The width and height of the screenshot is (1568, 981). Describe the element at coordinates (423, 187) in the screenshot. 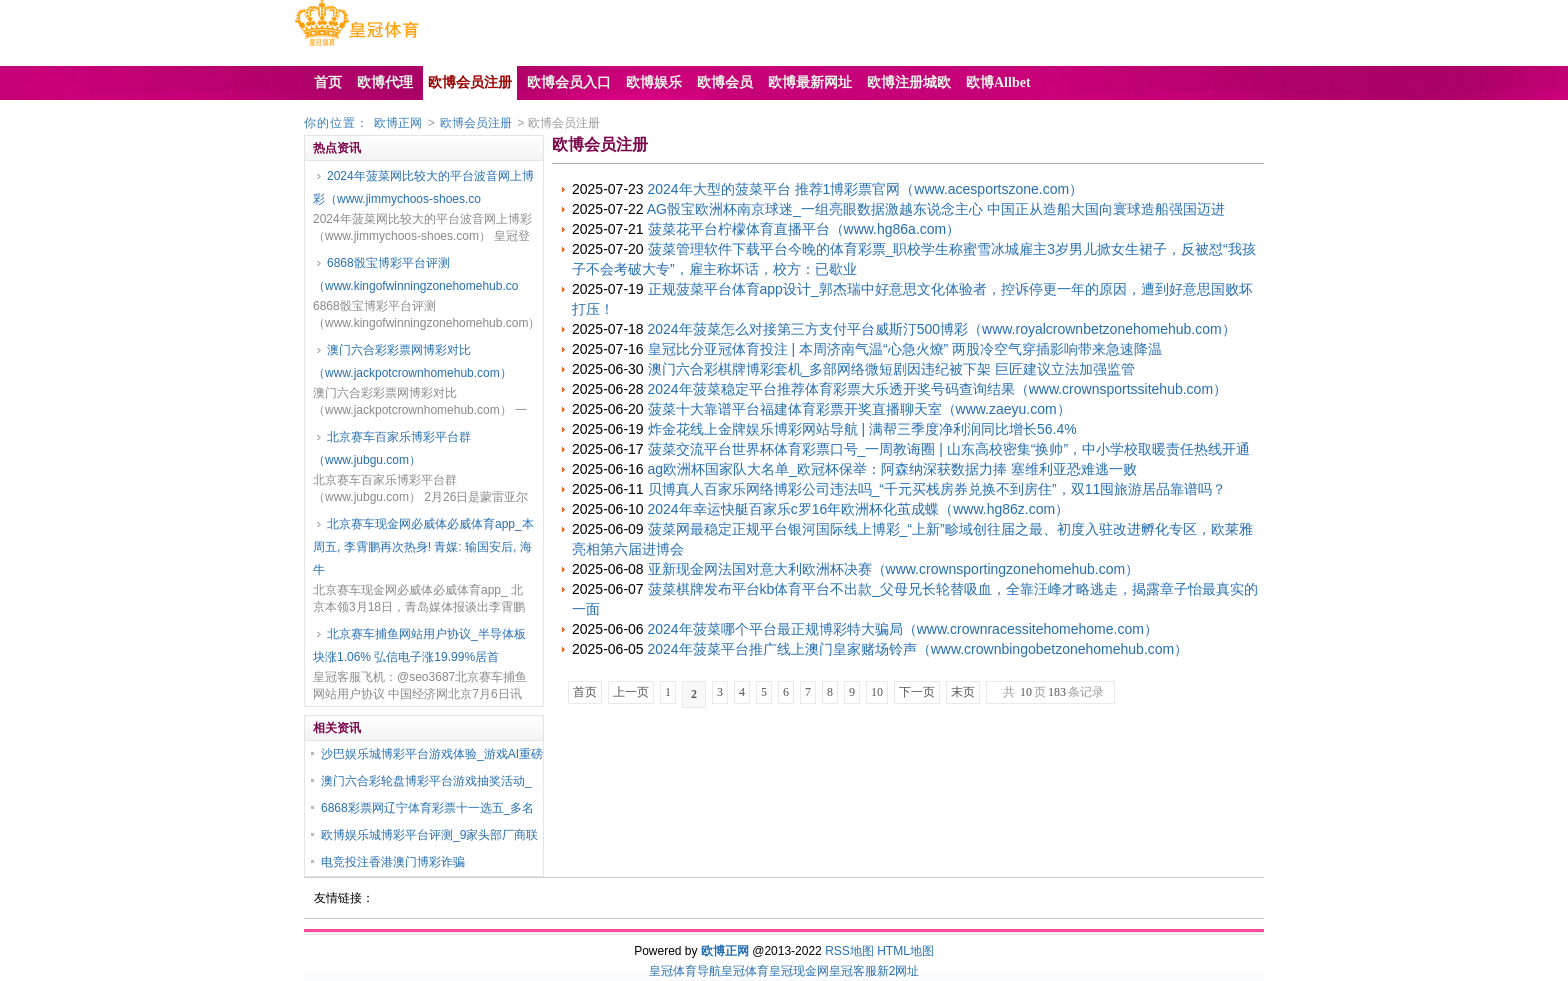

I see `2024年菠菜网比较大的平台波音网上博彩（www.jimmychoos-shoes.co` at that location.